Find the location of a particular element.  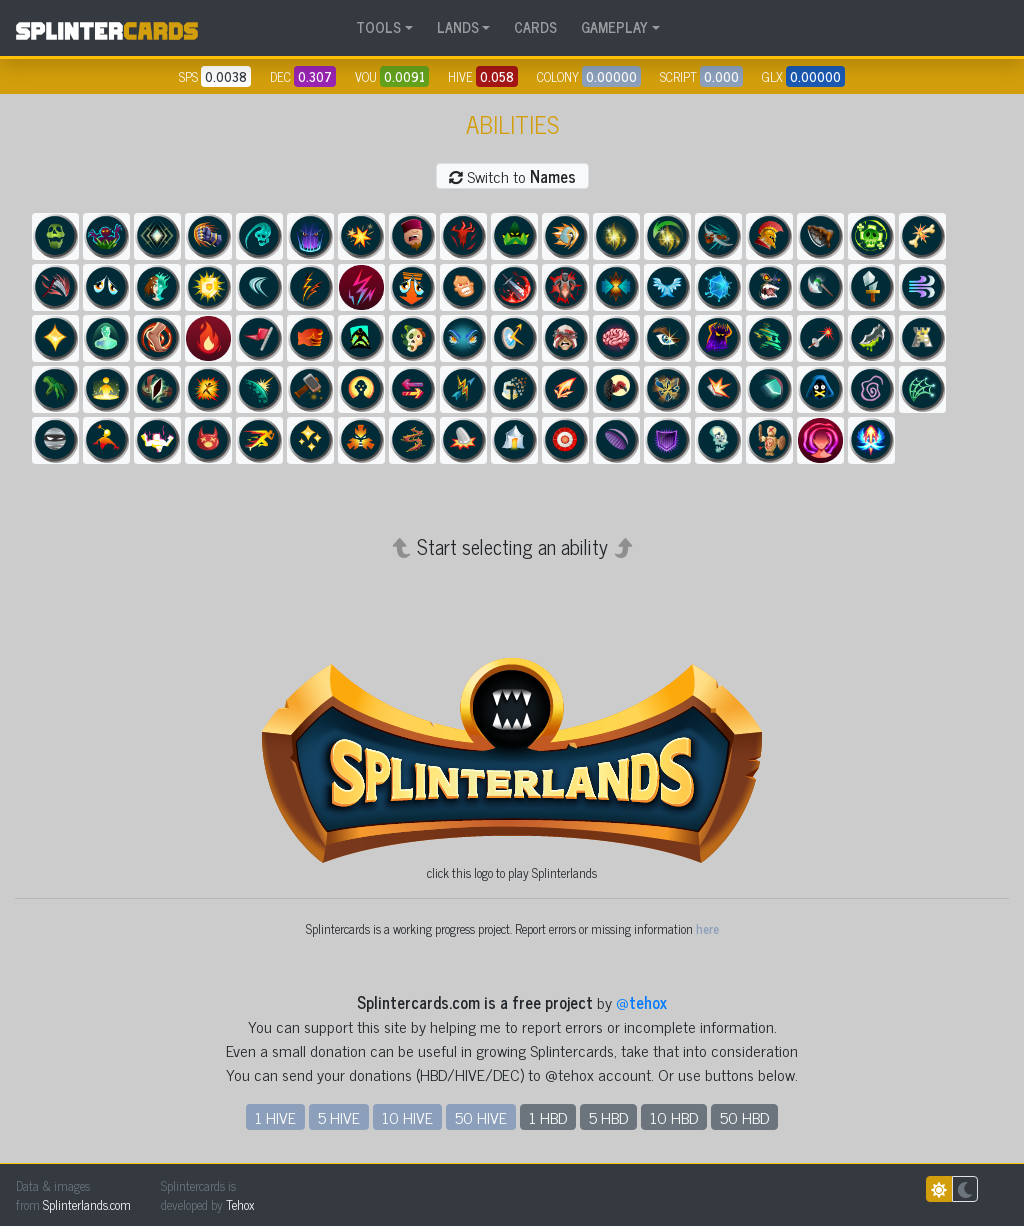

CARDS is located at coordinates (535, 27).